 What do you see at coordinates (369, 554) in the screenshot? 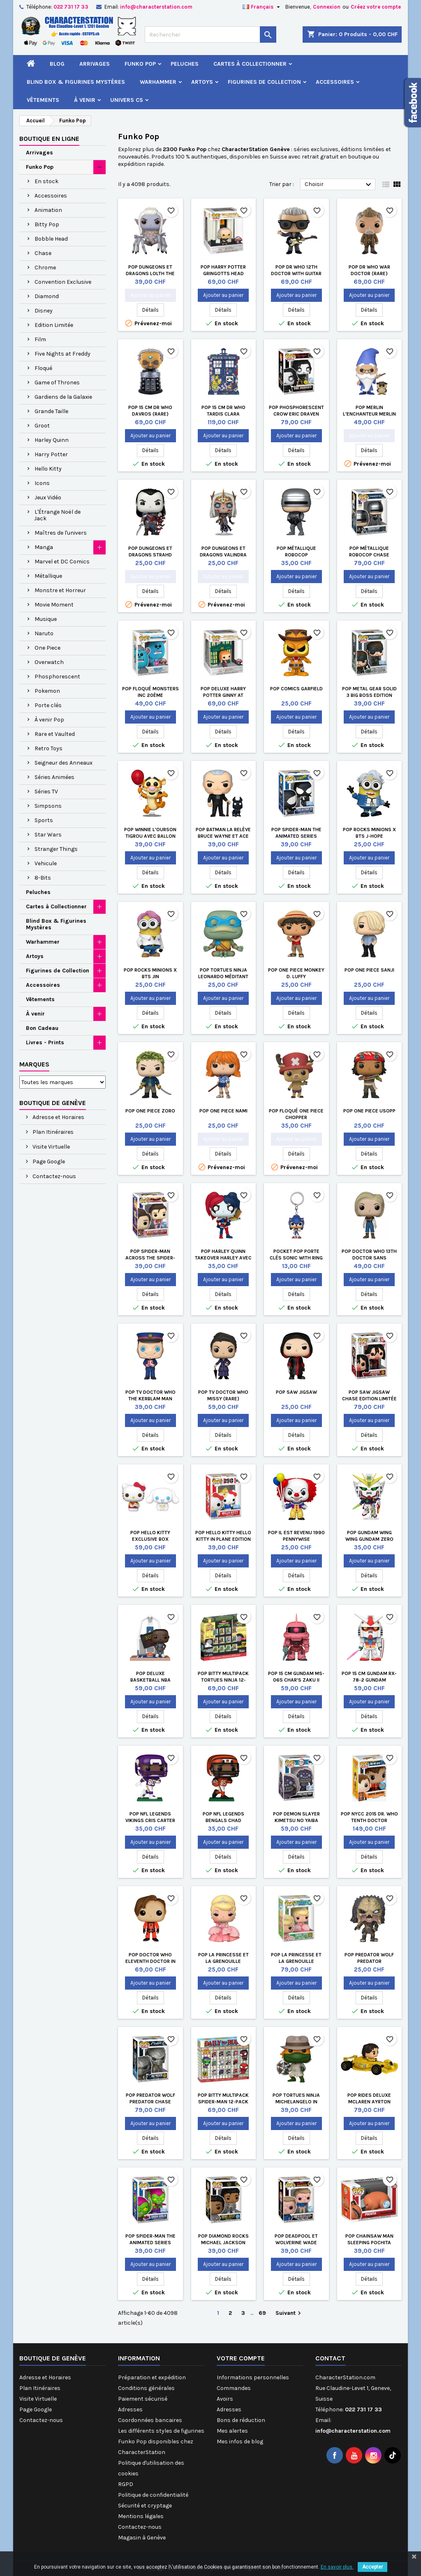
I see `Pop Métallique Robocop Chase Edition Limitée` at bounding box center [369, 554].